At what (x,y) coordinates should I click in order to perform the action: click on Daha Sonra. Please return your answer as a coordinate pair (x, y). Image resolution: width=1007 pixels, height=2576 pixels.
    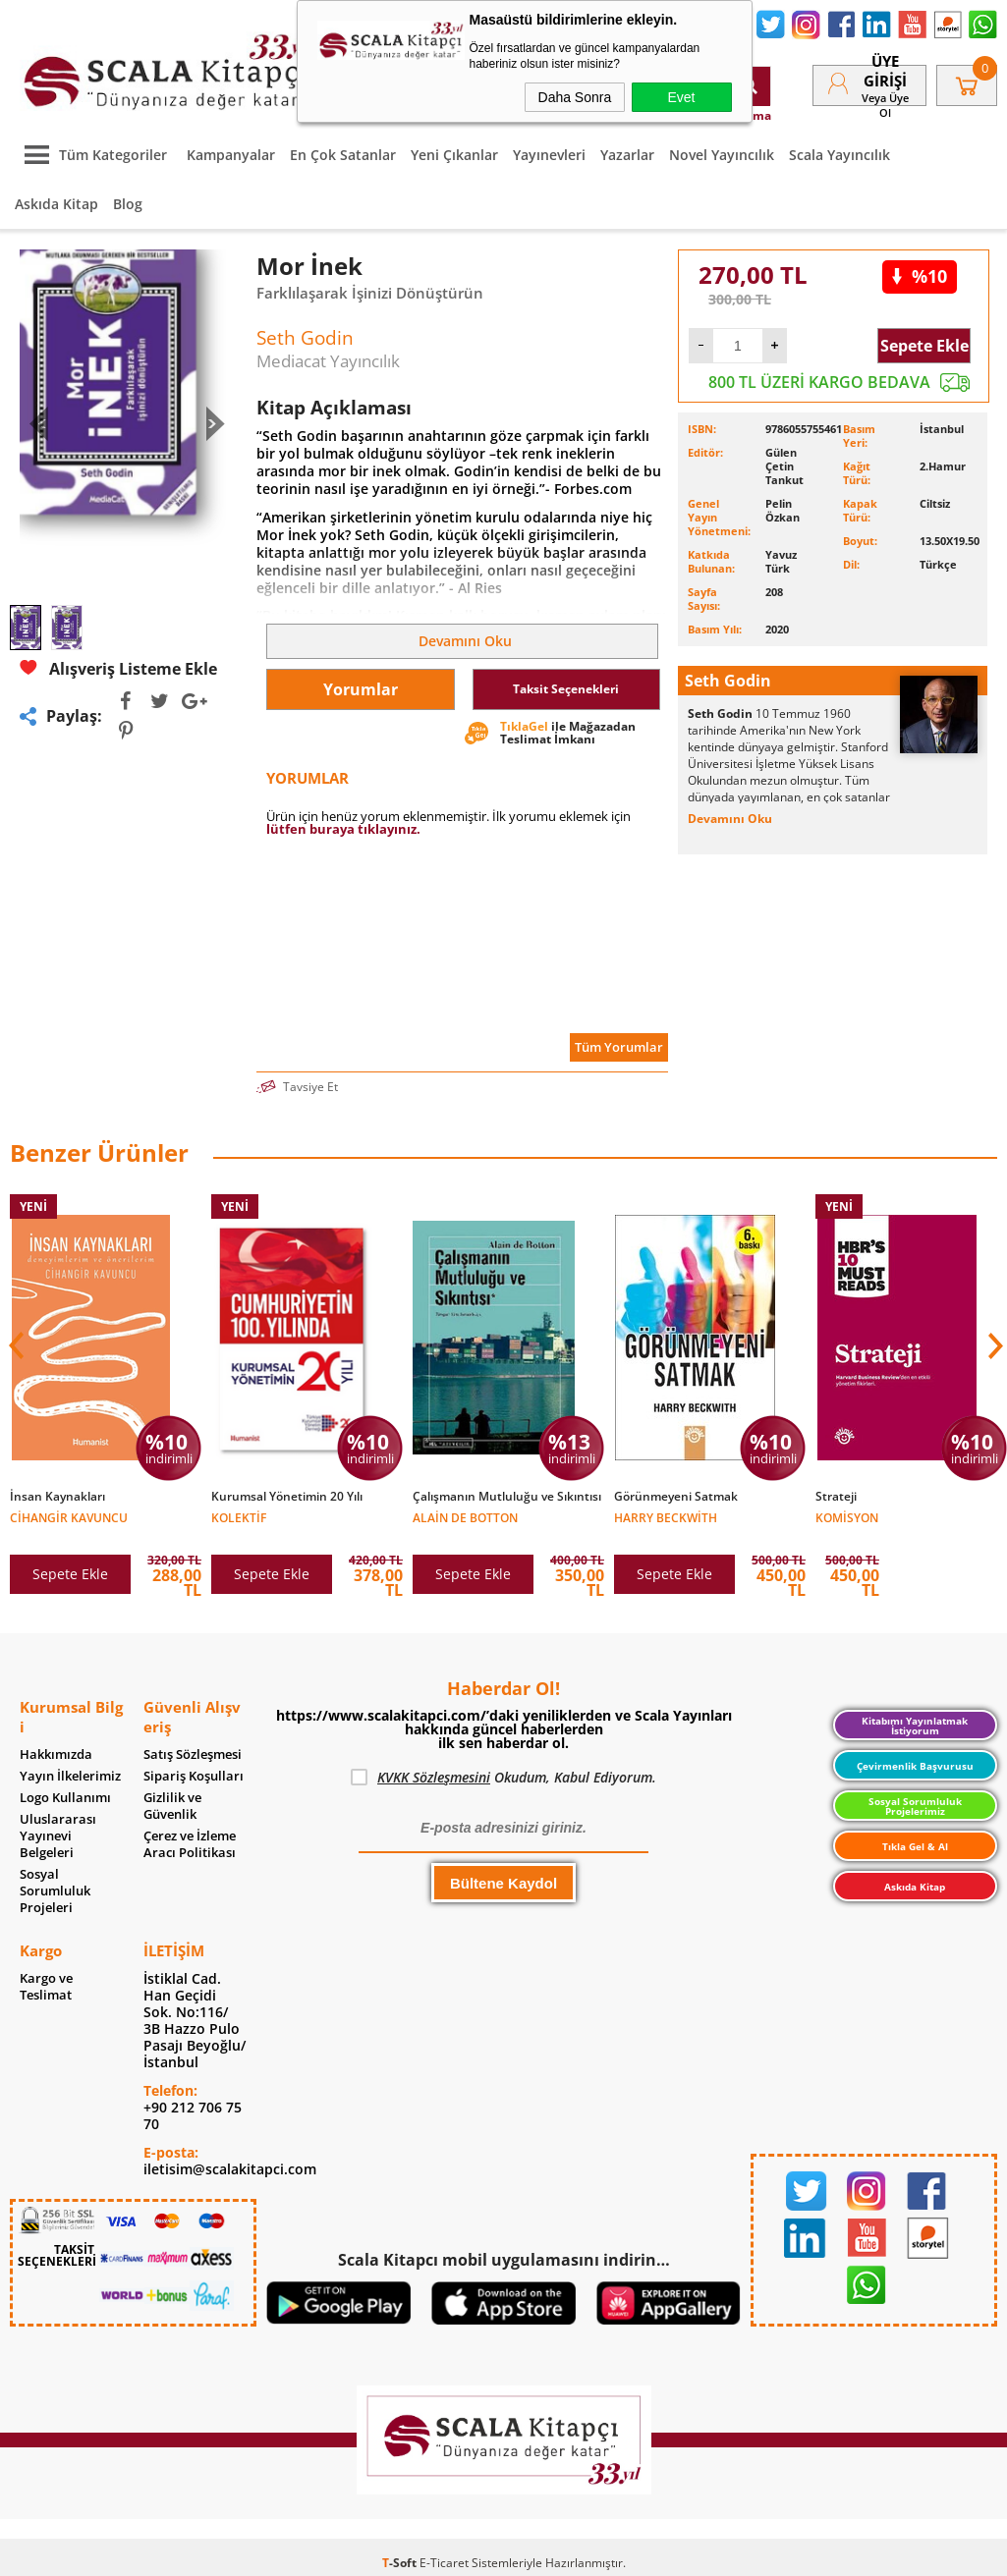
    Looking at the image, I should click on (575, 97).